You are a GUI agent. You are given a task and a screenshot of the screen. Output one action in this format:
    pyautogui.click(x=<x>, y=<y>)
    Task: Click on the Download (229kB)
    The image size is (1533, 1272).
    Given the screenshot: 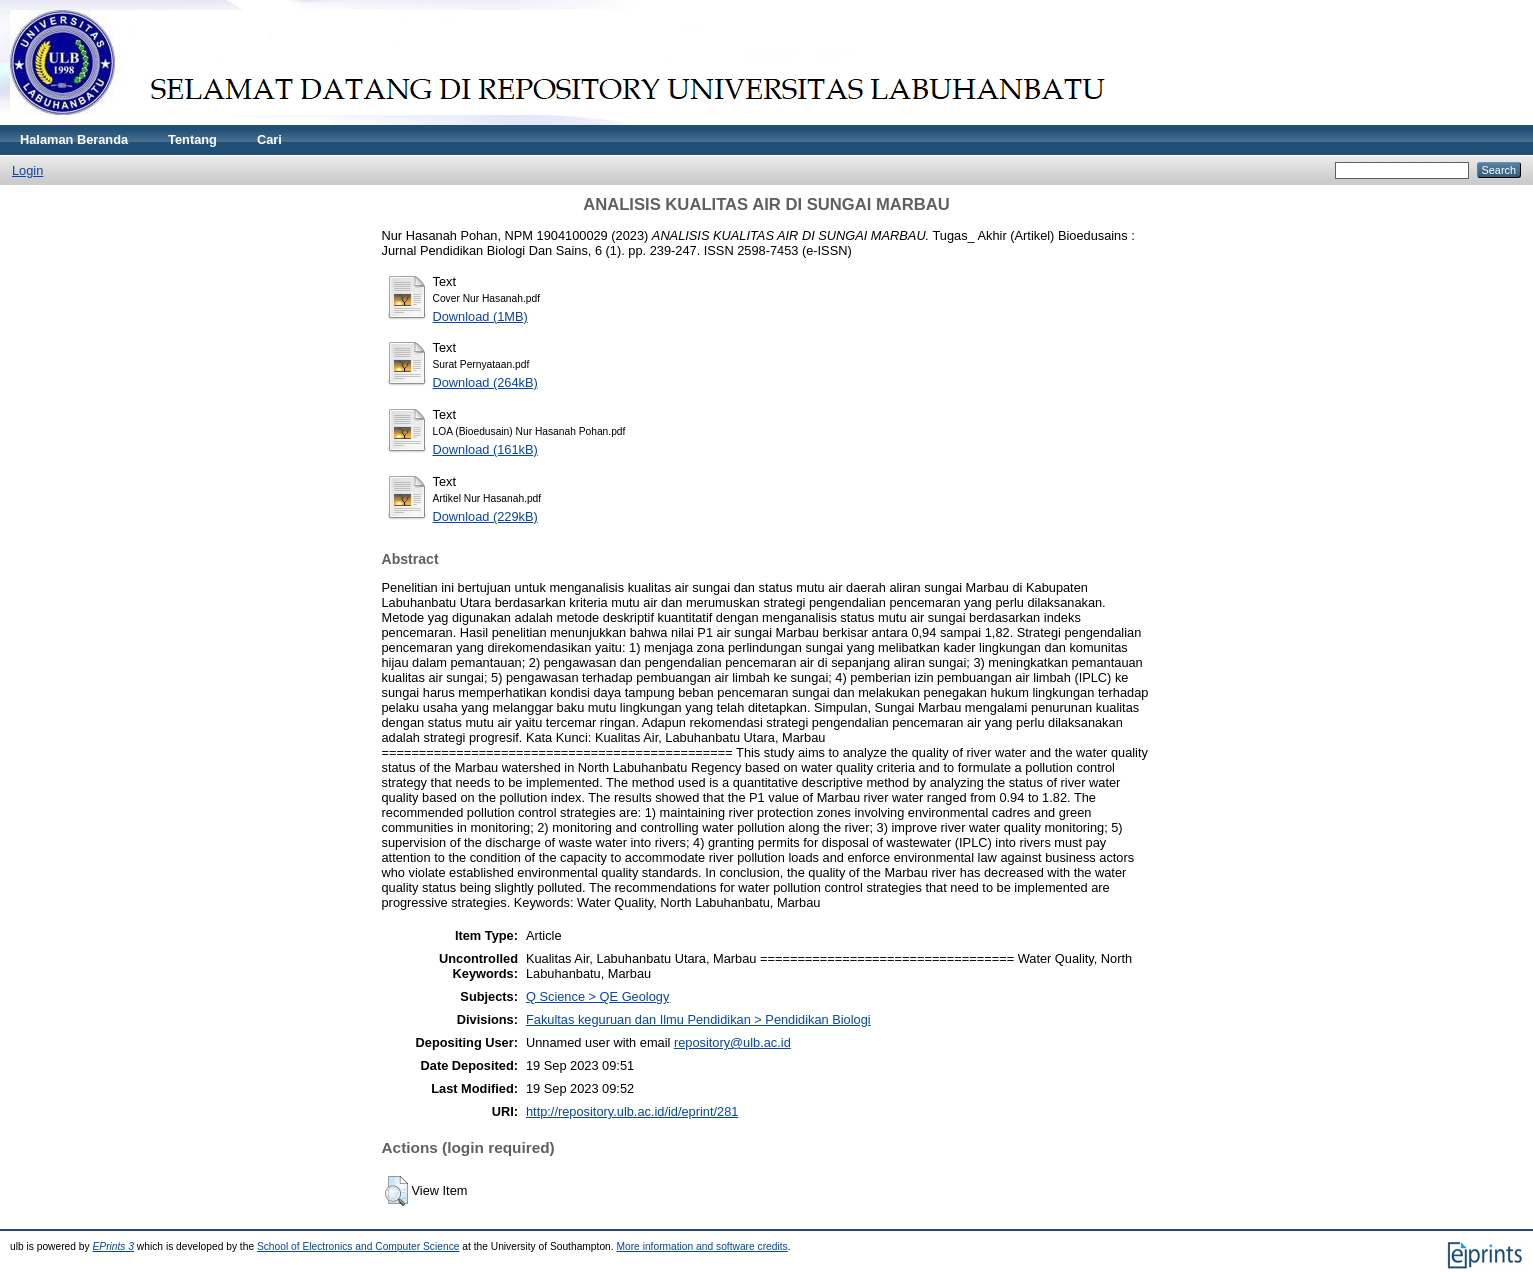 What is the action you would take?
    pyautogui.click(x=485, y=516)
    